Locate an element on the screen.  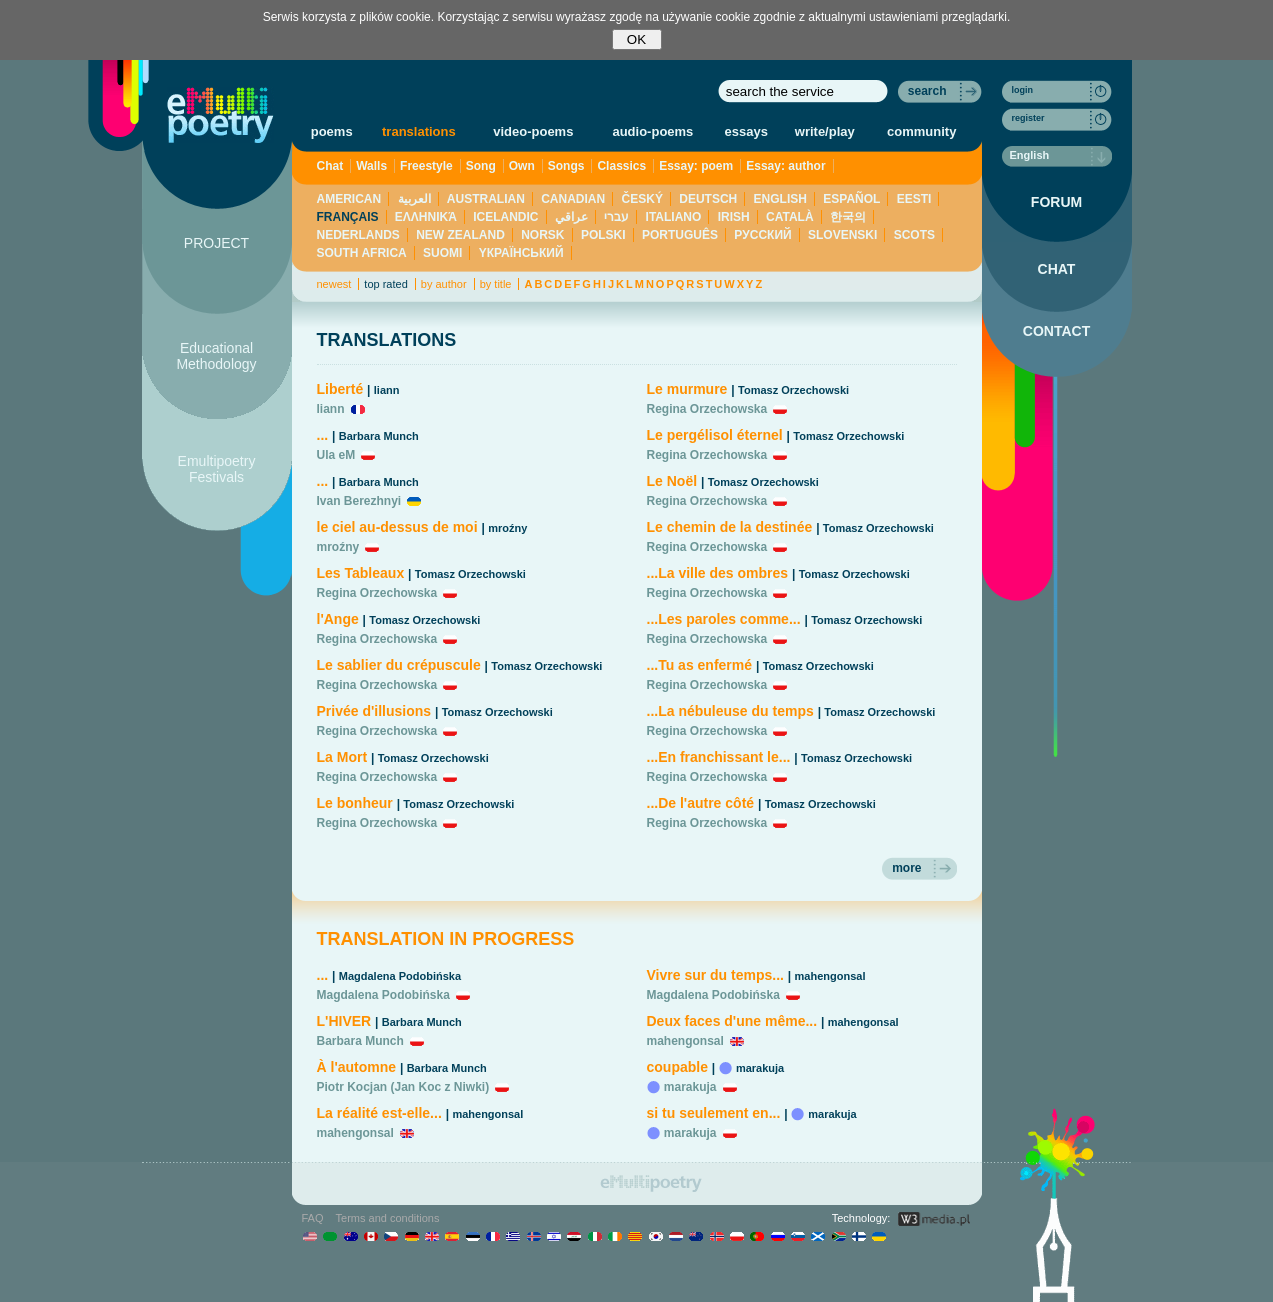
Les Tableaux is located at coordinates (361, 573).